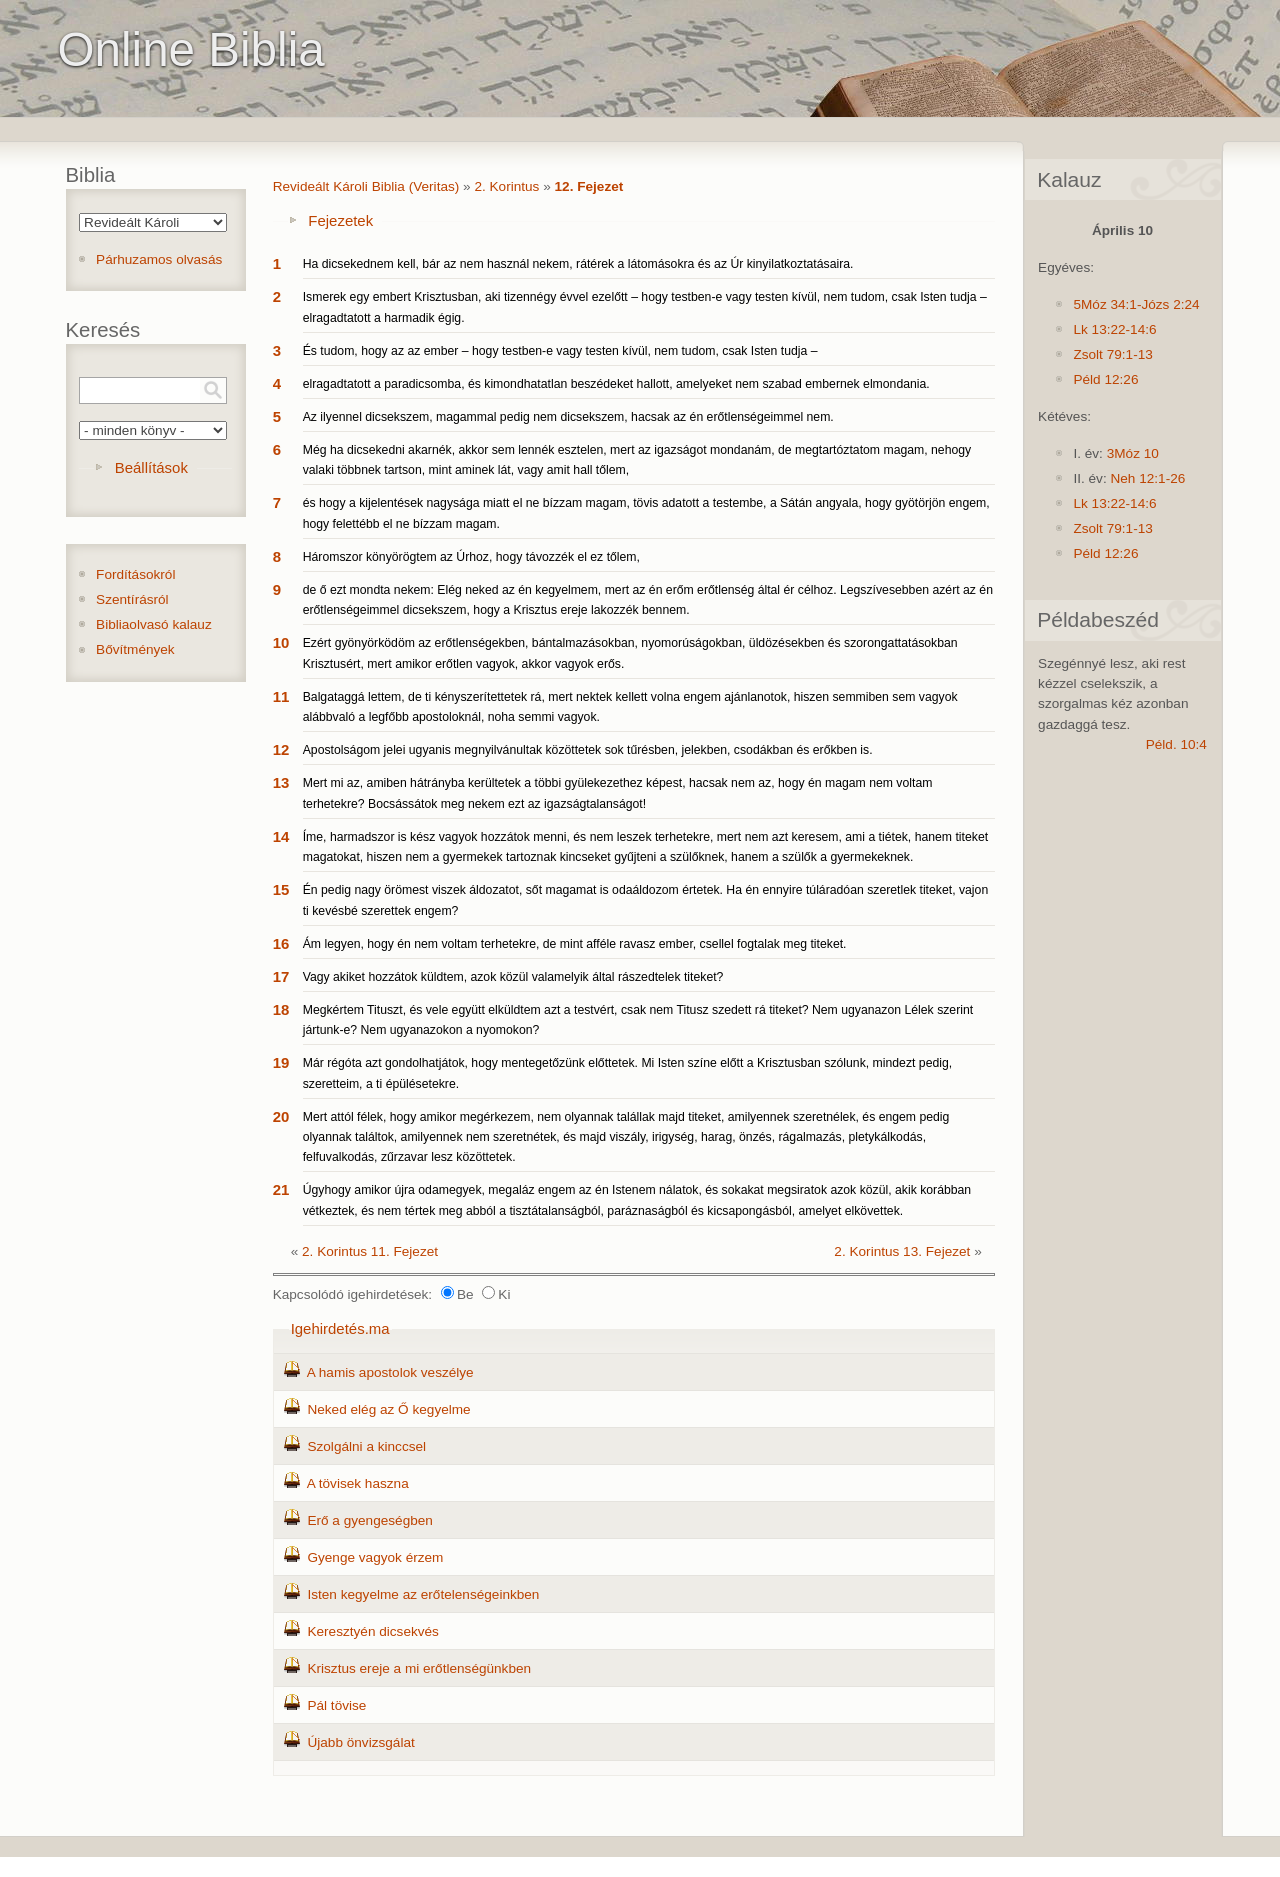 The image size is (1280, 1877). I want to click on elragadtatott a paradicsomba, és kimondhatatlan beszédeket hallott, amelyeket nem szabad embernek elmondania., so click(616, 384).